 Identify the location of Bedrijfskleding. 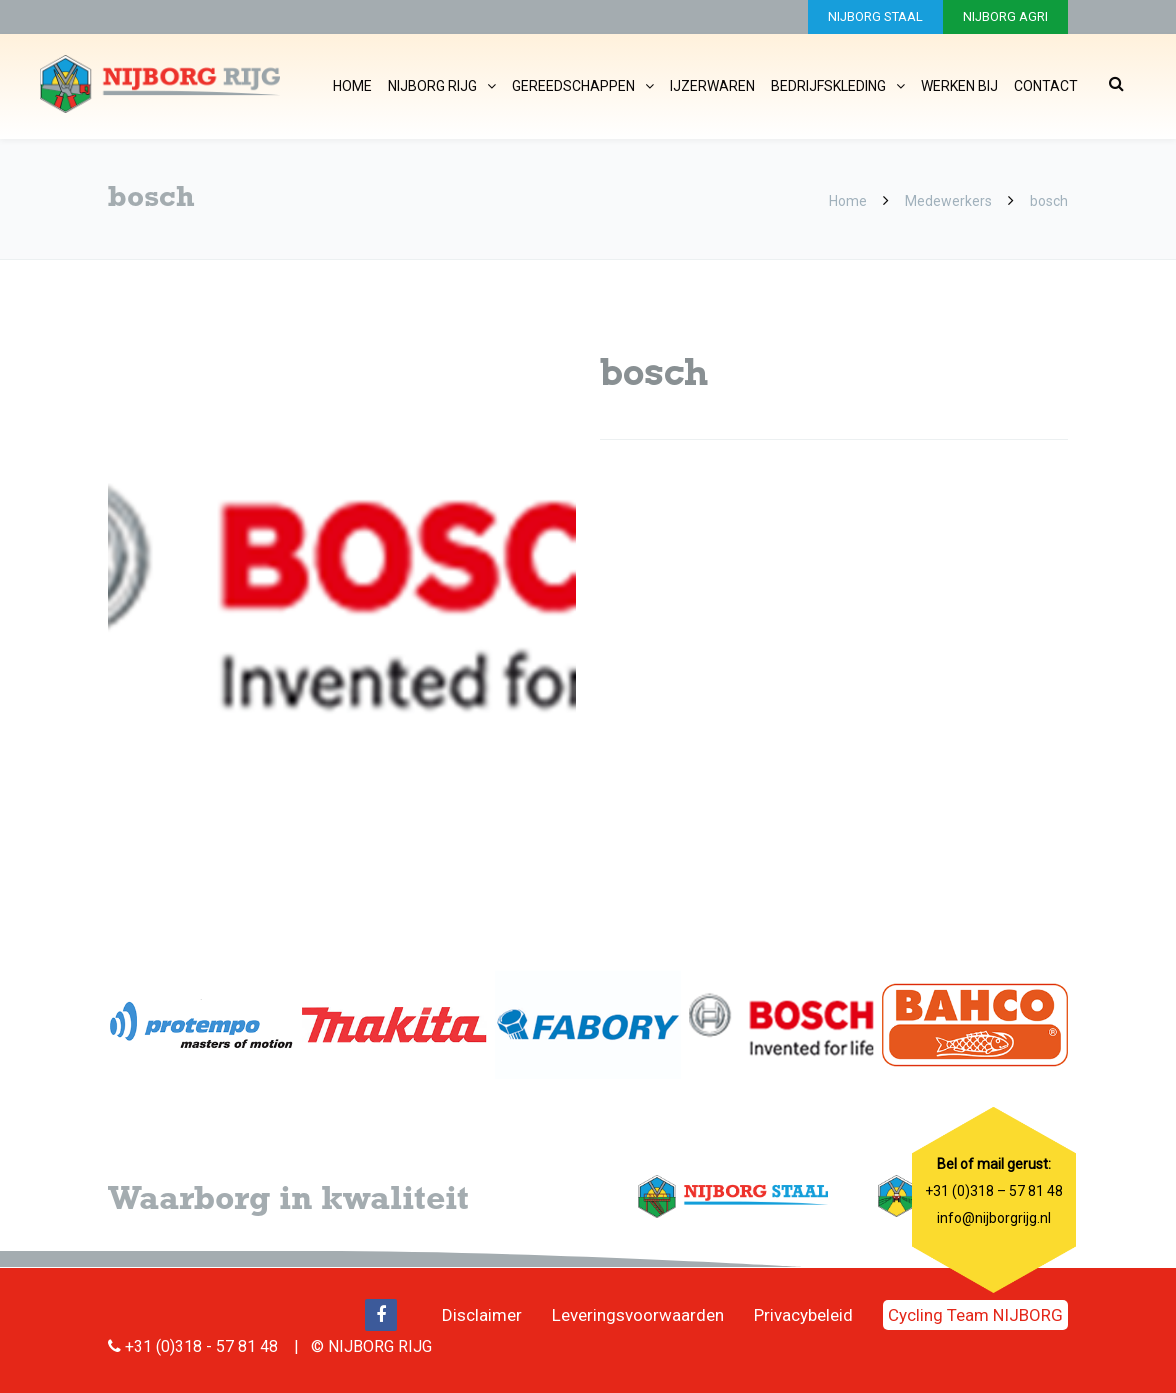
(828, 86).